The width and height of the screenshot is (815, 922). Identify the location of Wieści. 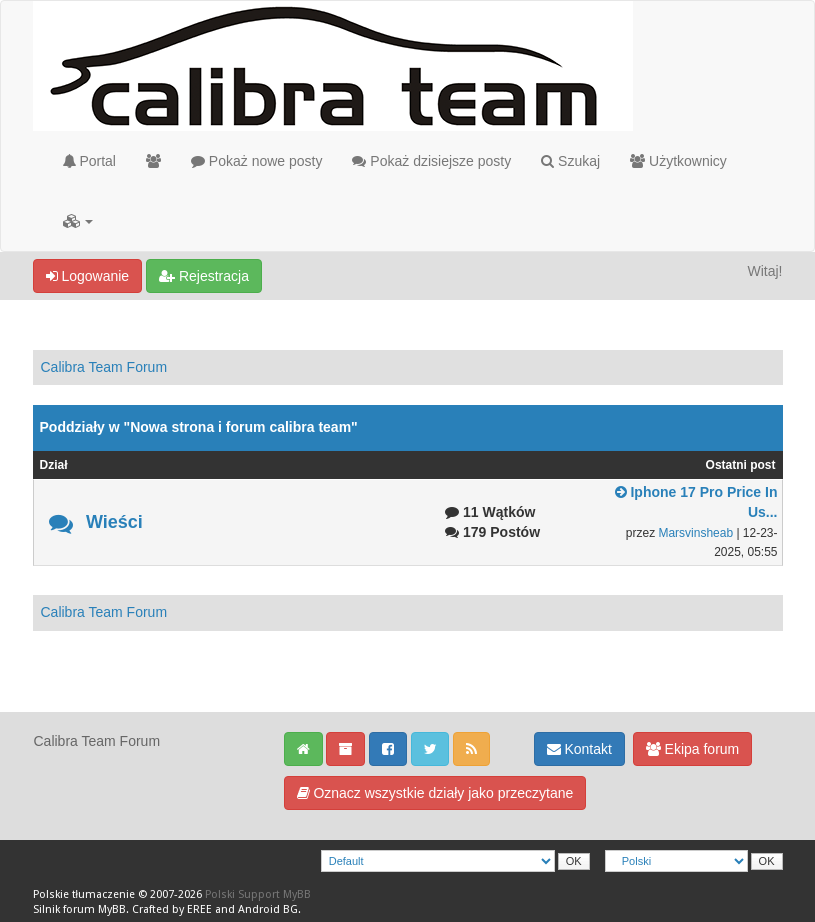
(114, 522).